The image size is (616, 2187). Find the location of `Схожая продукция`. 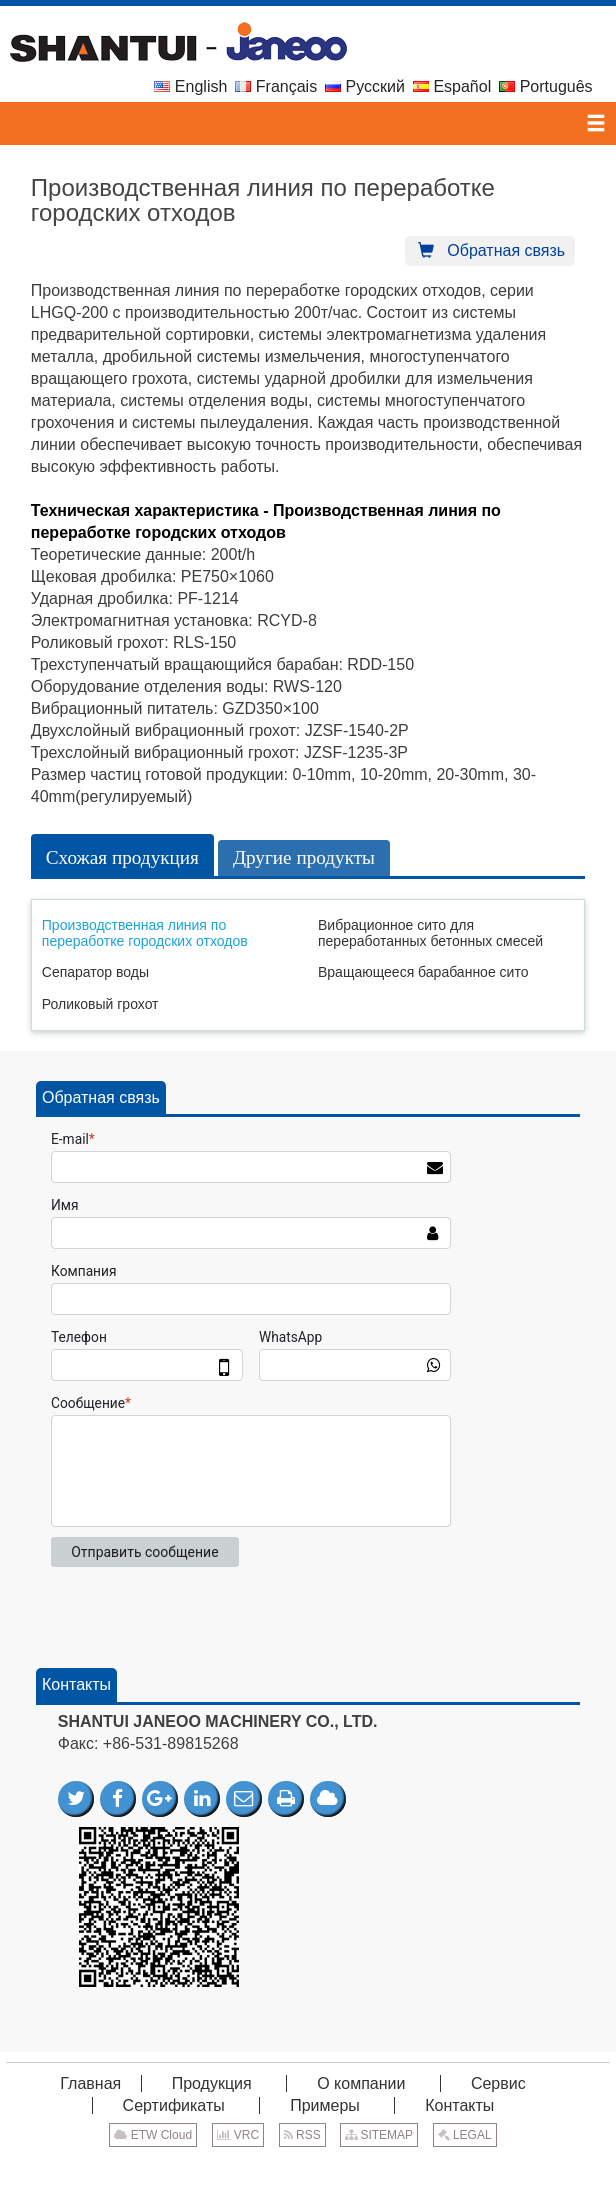

Схожая продукция is located at coordinates (122, 857).